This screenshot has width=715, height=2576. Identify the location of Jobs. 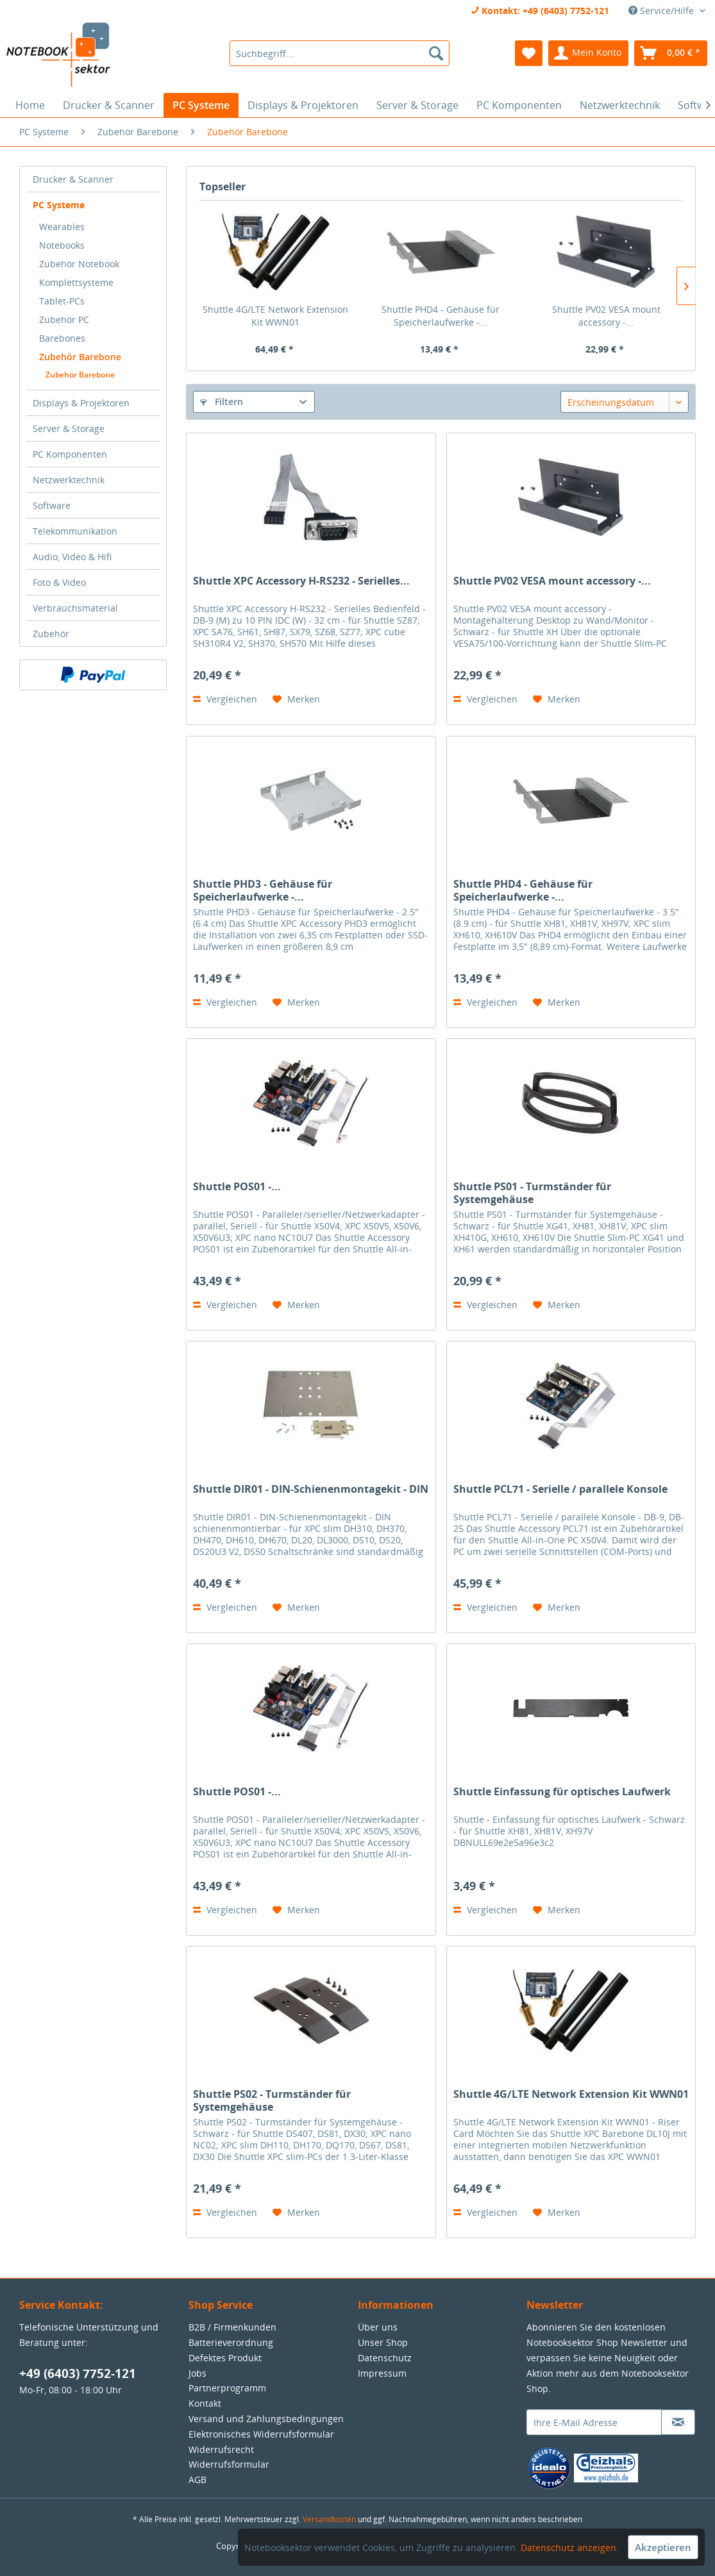
(197, 2373).